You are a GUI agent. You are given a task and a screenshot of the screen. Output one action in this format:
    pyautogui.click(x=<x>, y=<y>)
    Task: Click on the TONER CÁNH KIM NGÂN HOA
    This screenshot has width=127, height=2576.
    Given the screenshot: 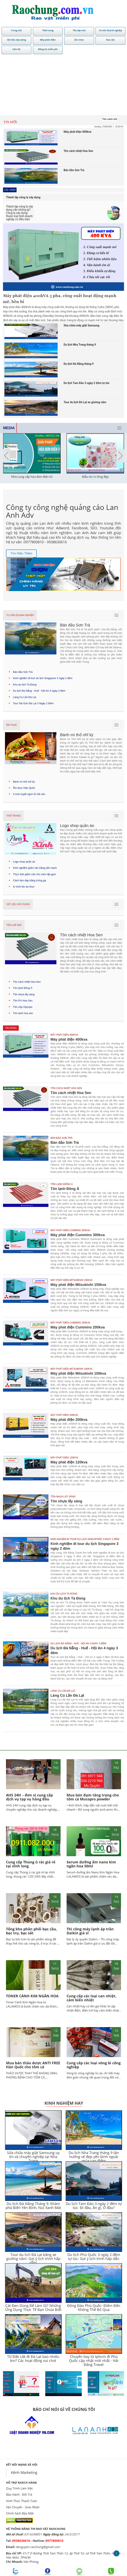 What is the action you would take?
    pyautogui.click(x=32, y=1996)
    